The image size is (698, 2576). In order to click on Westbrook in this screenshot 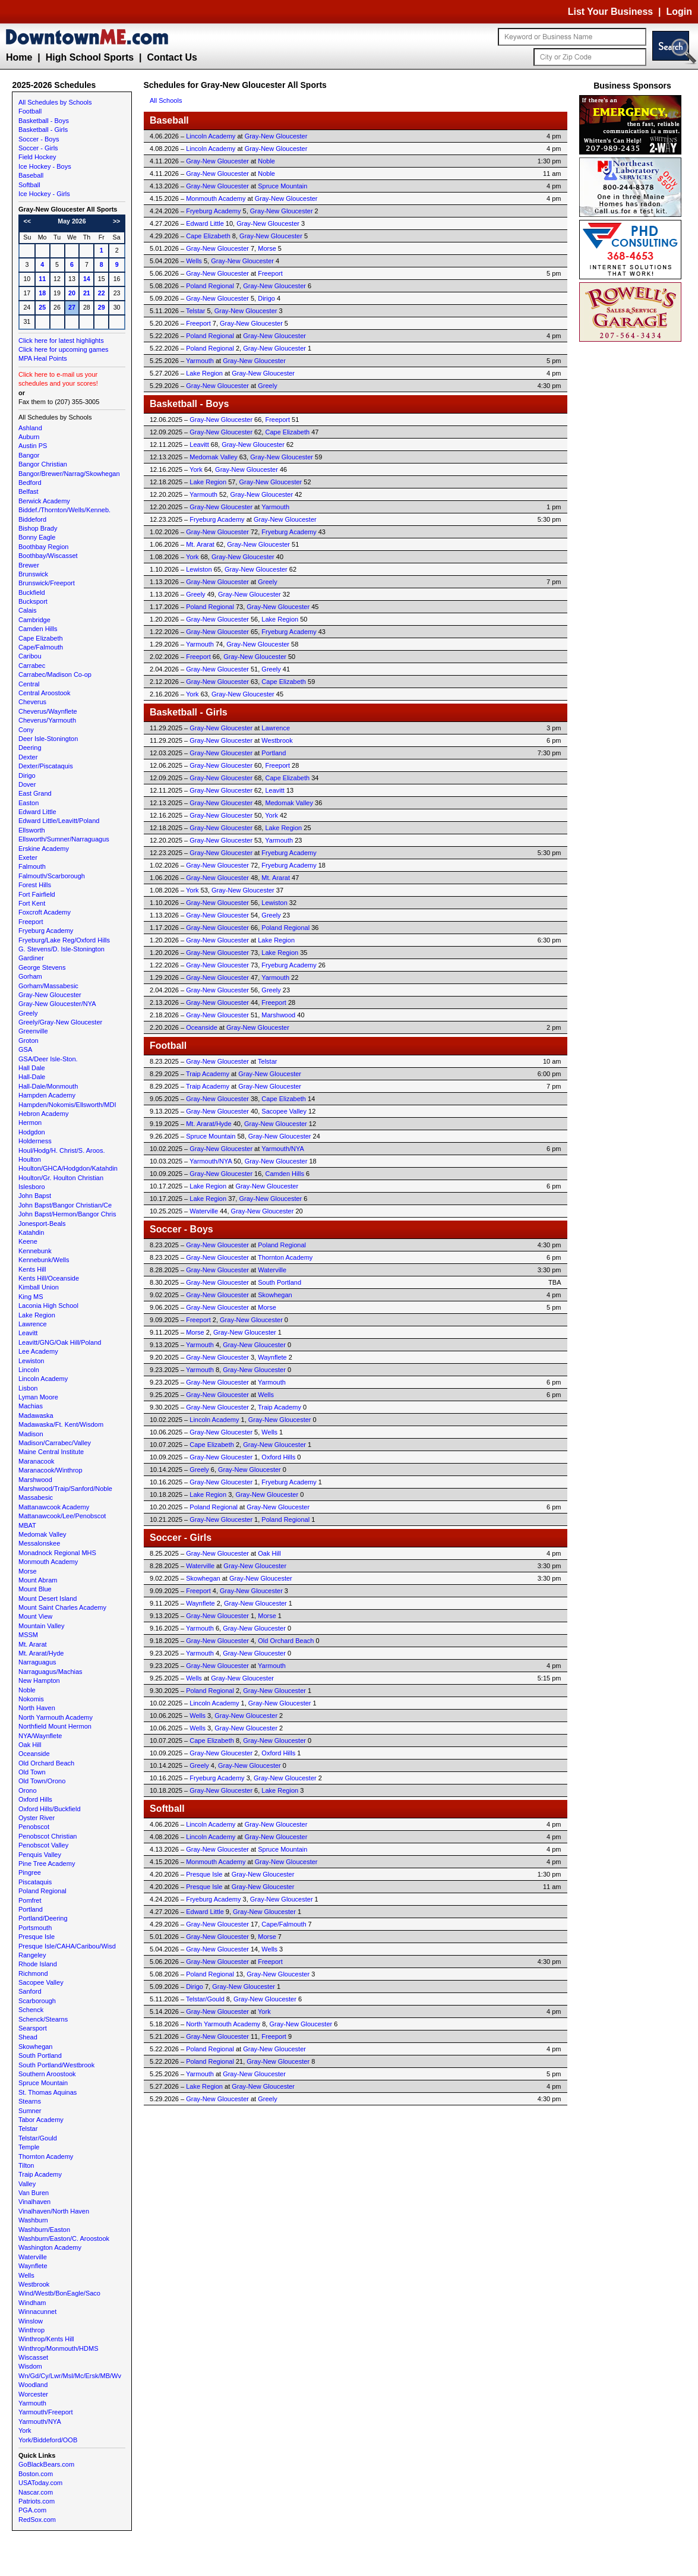, I will do `click(33, 2284)`.